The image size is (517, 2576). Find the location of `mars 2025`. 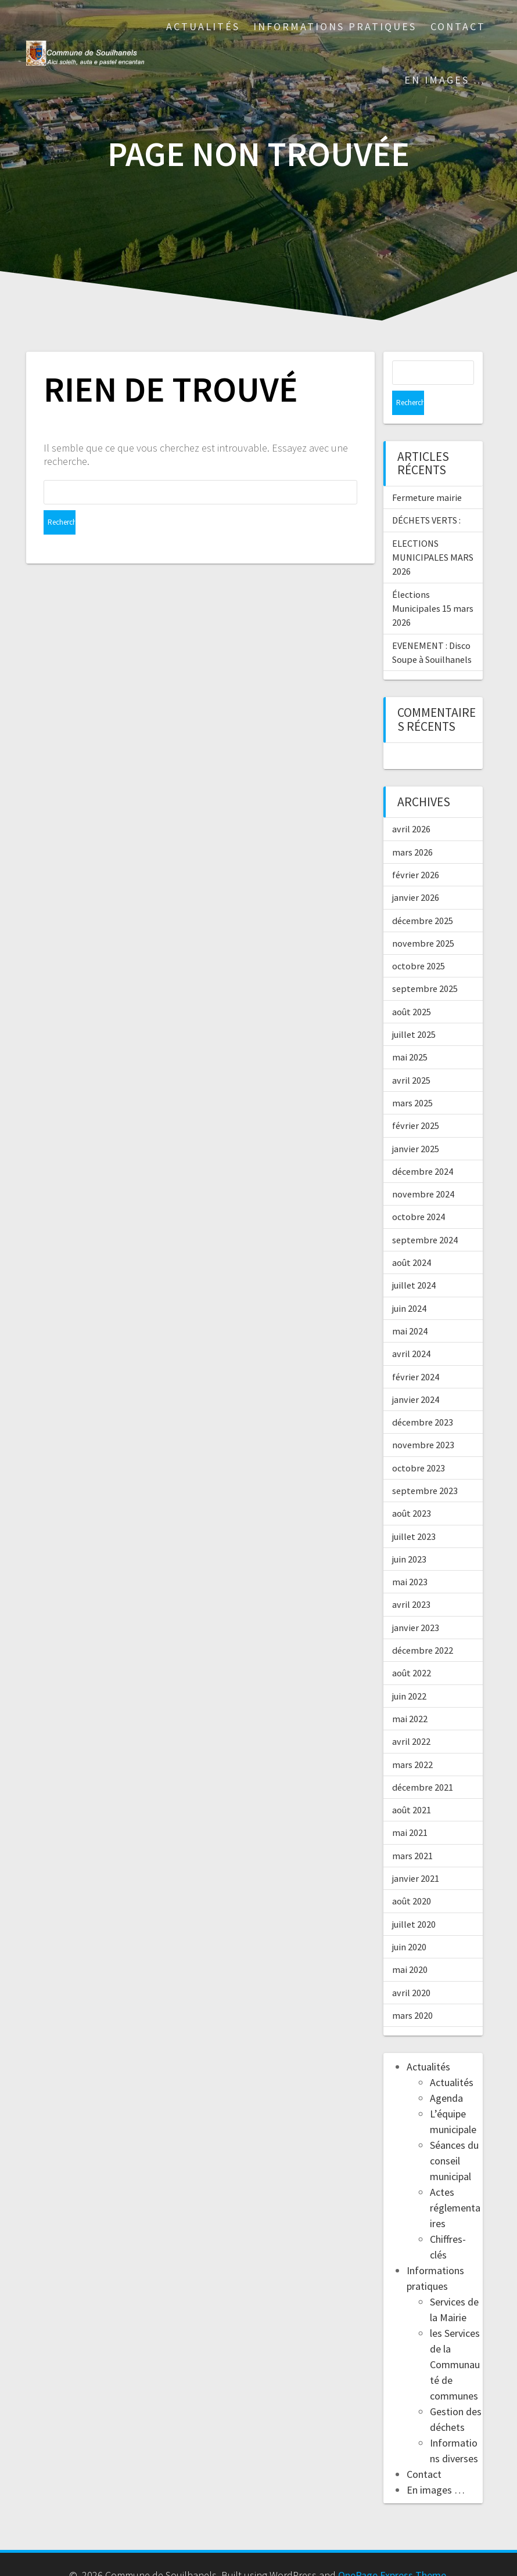

mars 2025 is located at coordinates (412, 1078).